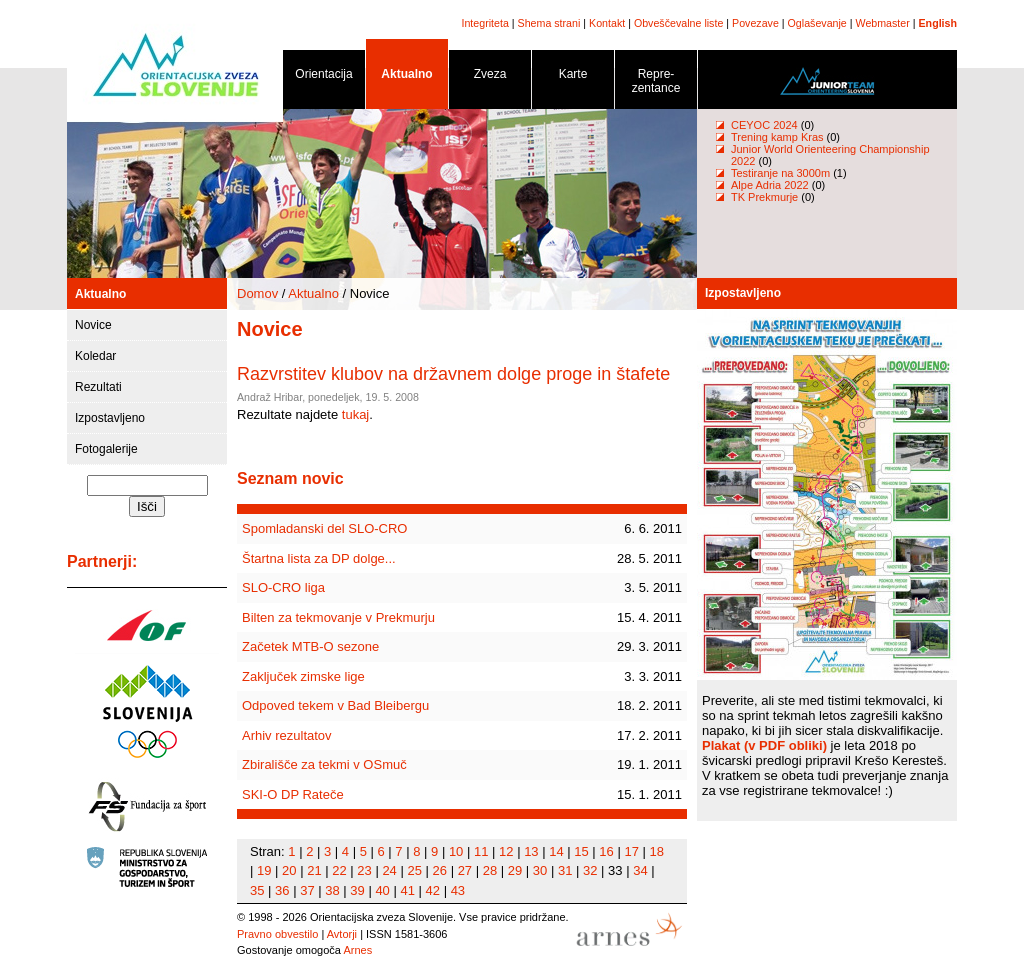 The width and height of the screenshot is (1024, 967). What do you see at coordinates (782, 173) in the screenshot?
I see `Testiranje na 3000m` at bounding box center [782, 173].